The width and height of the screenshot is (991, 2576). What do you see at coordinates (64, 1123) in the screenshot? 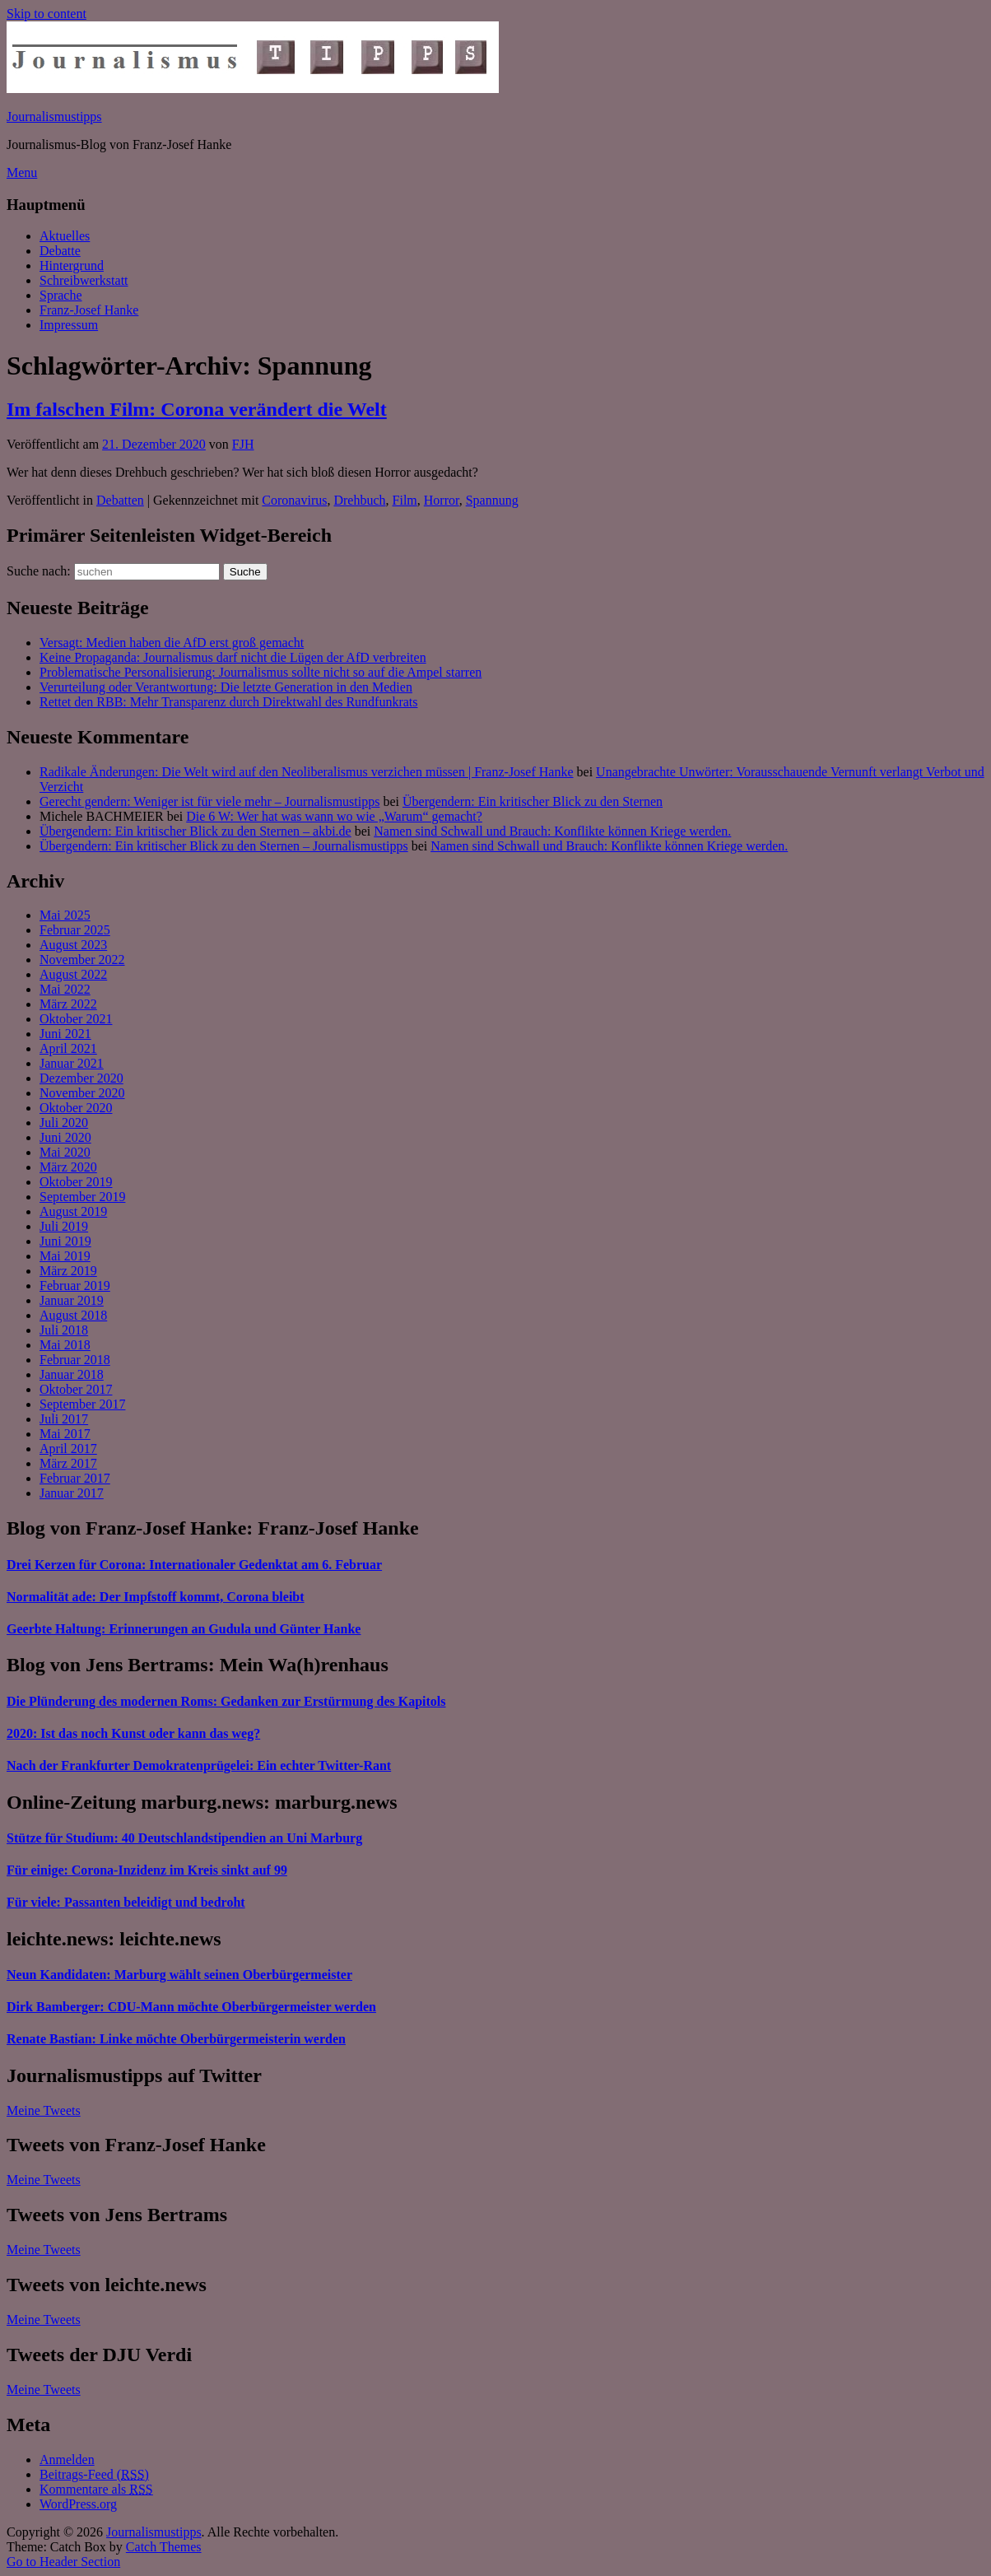
I see `Juli 2020` at bounding box center [64, 1123].